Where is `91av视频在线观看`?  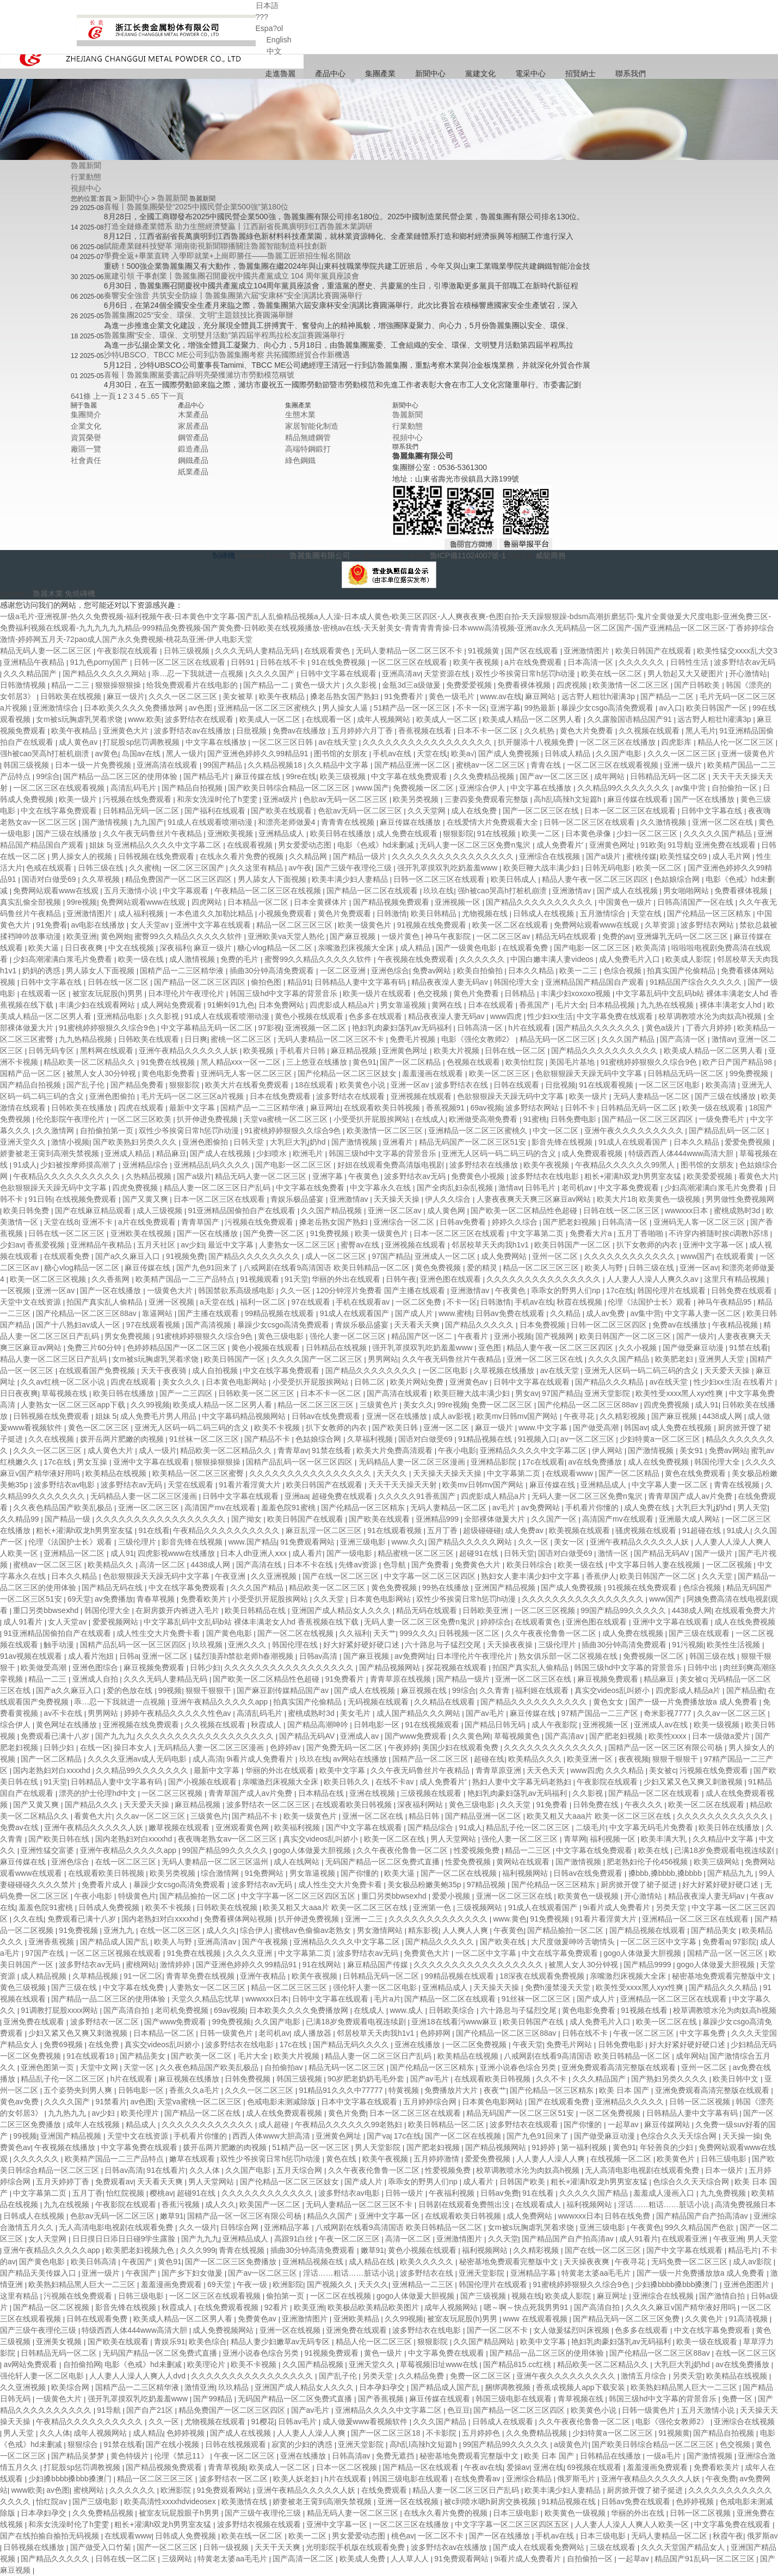 91av视频在线观看 is located at coordinates (32, 1656).